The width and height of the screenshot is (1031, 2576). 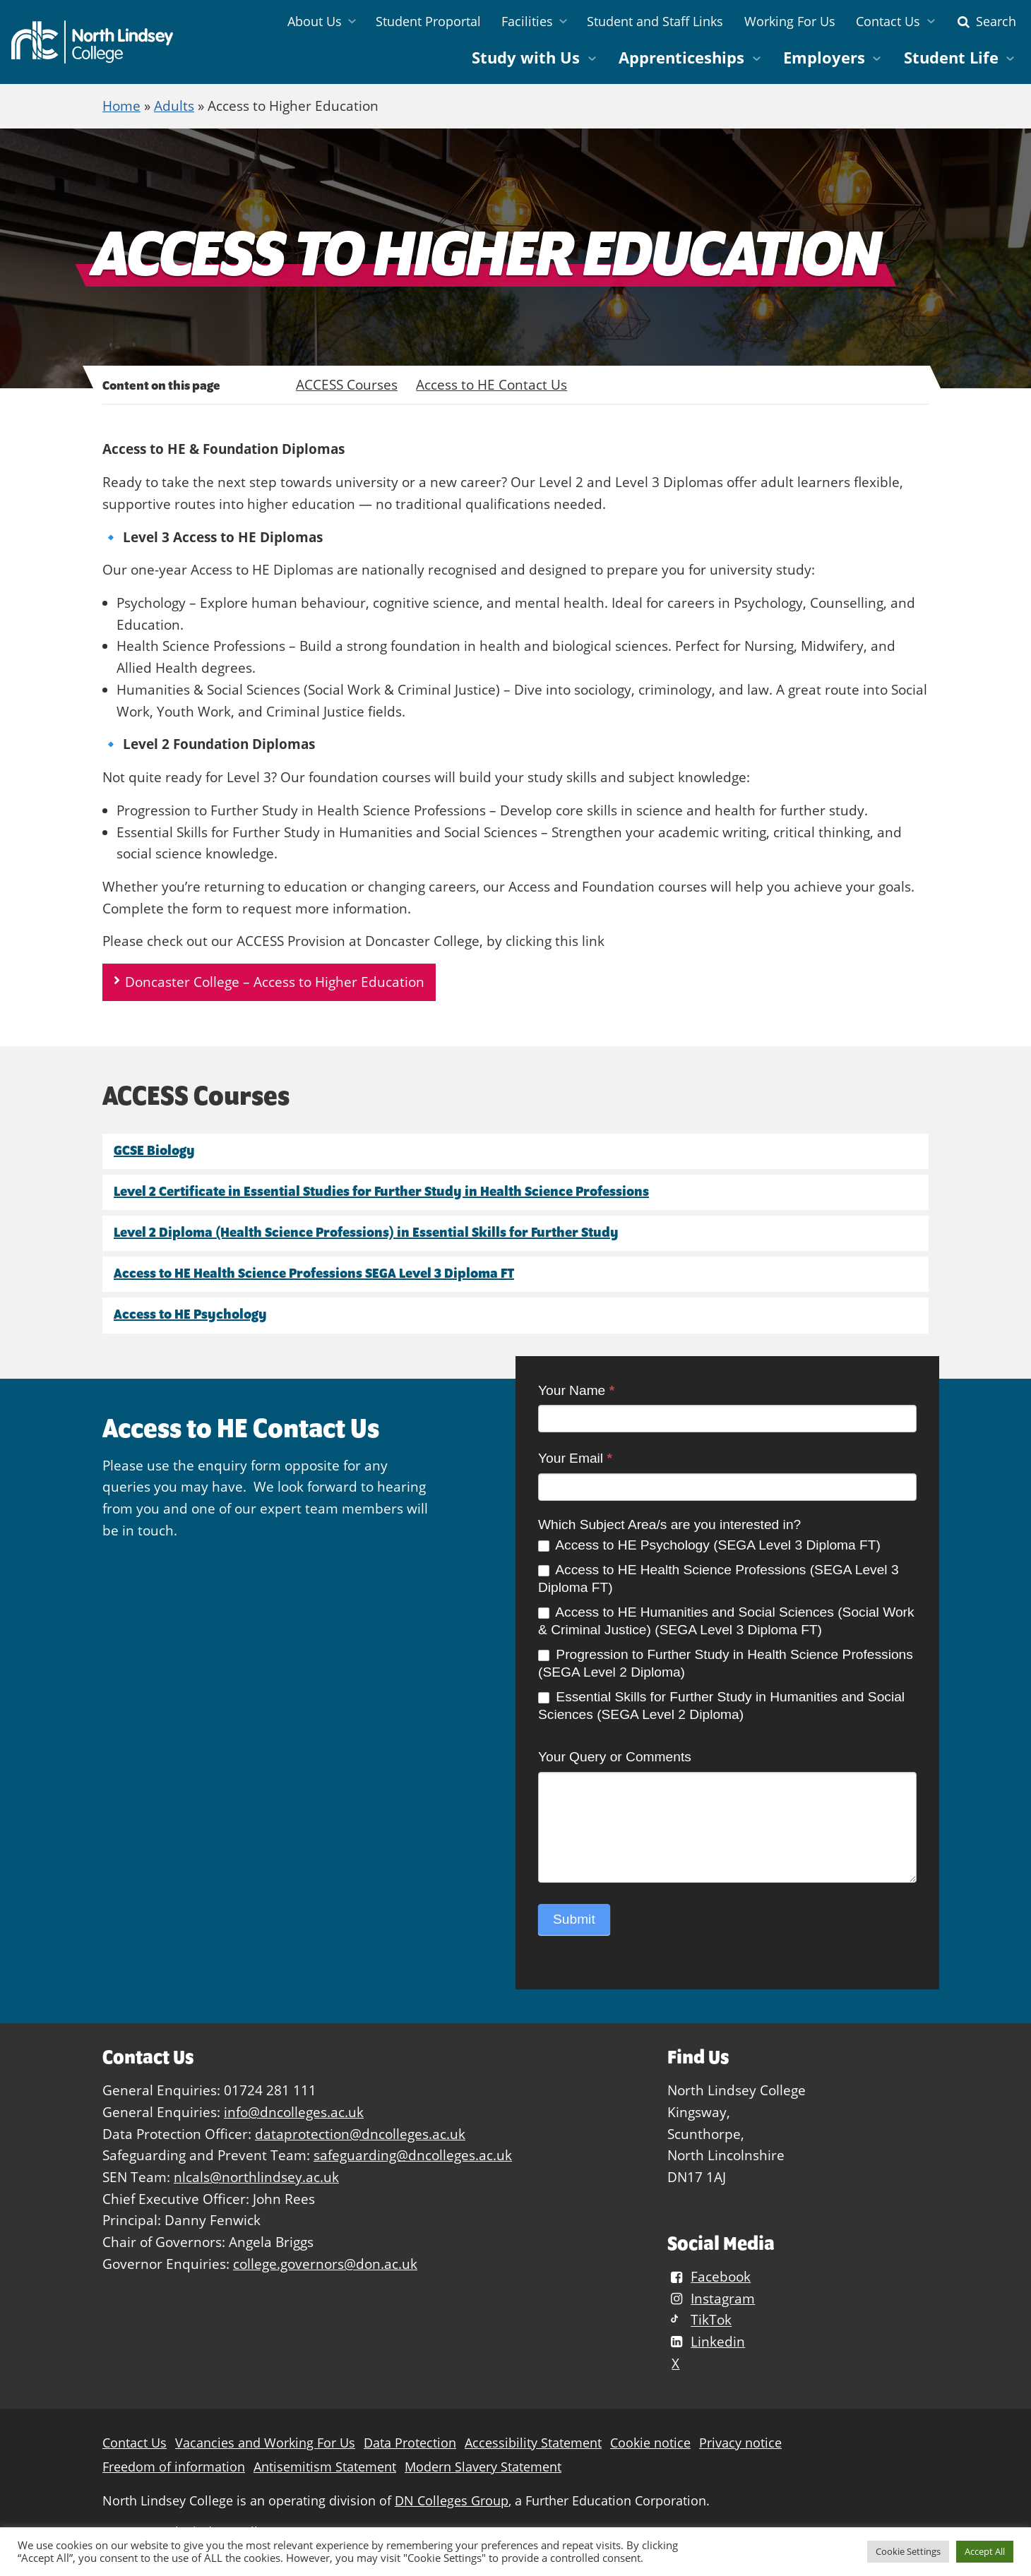 What do you see at coordinates (725, 1663) in the screenshot?
I see `Progression to Further Study in Health Science Professions (SEGA Level 2 Diploma)` at bounding box center [725, 1663].